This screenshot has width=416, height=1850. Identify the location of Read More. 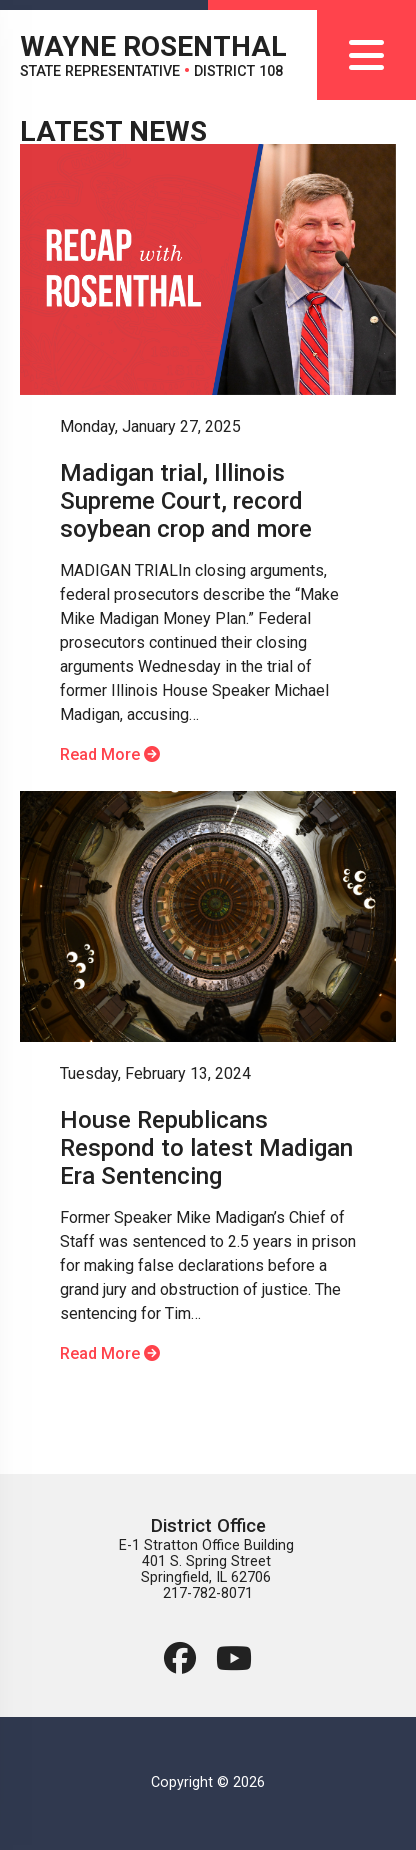
(110, 754).